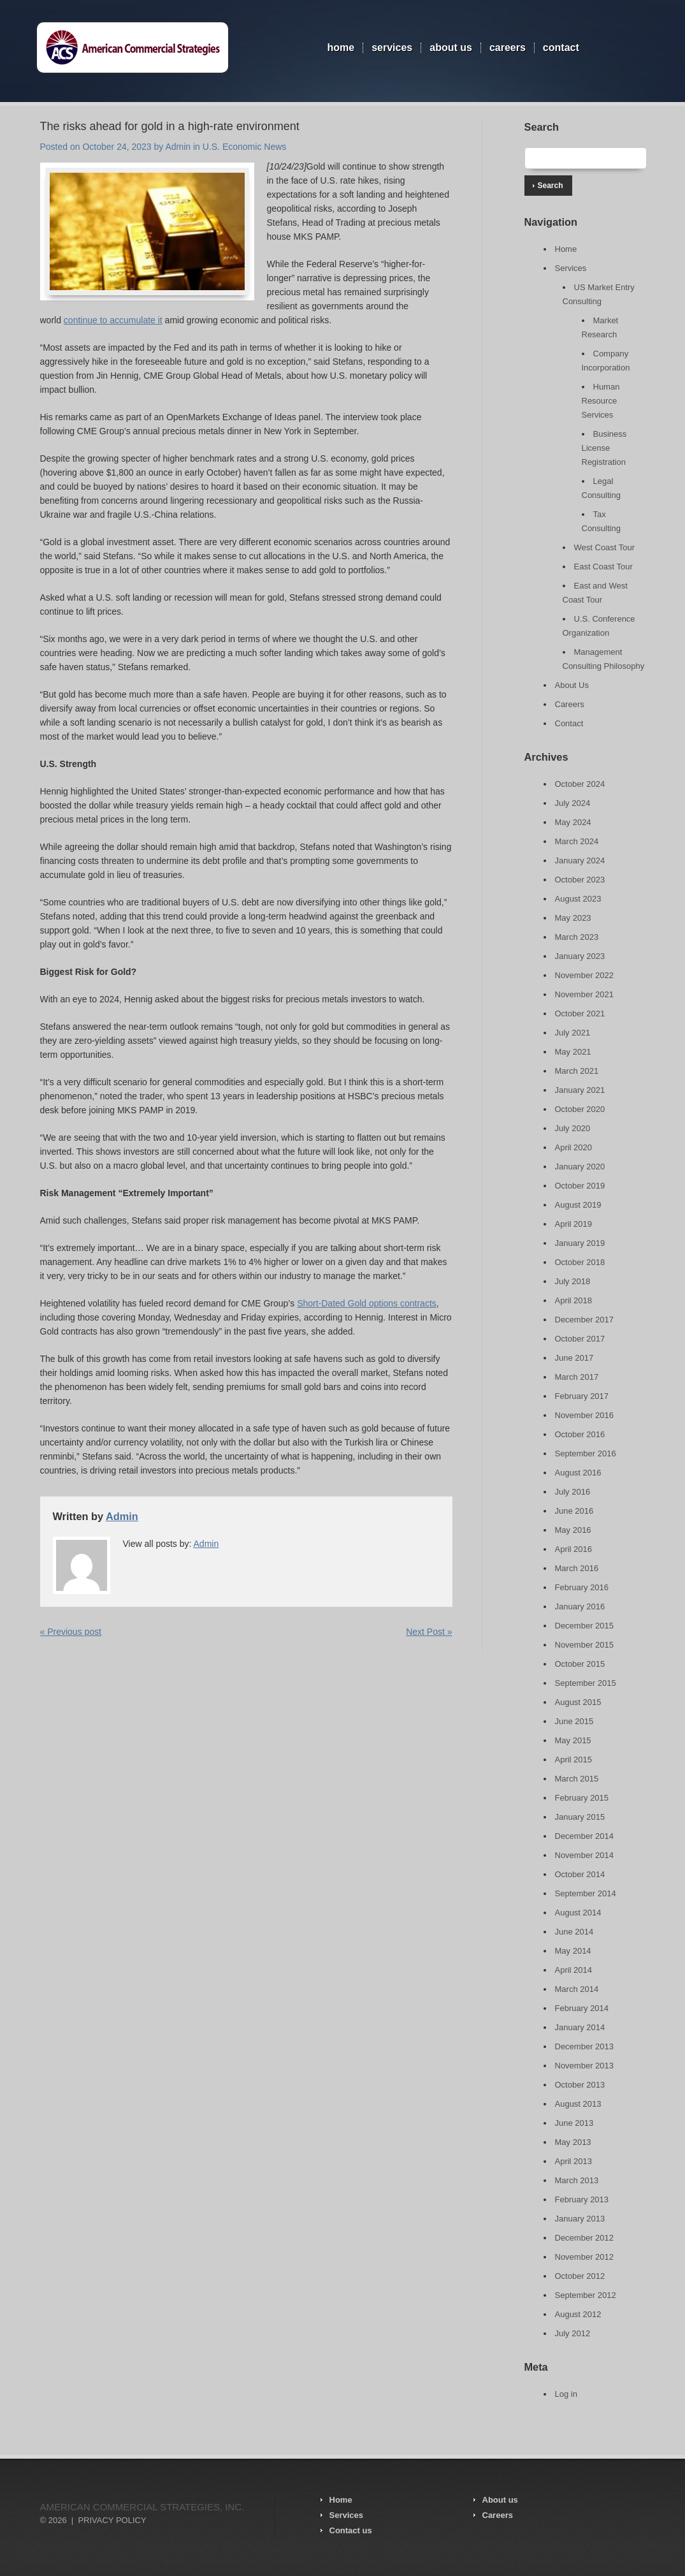  What do you see at coordinates (574, 2161) in the screenshot?
I see `April 2013` at bounding box center [574, 2161].